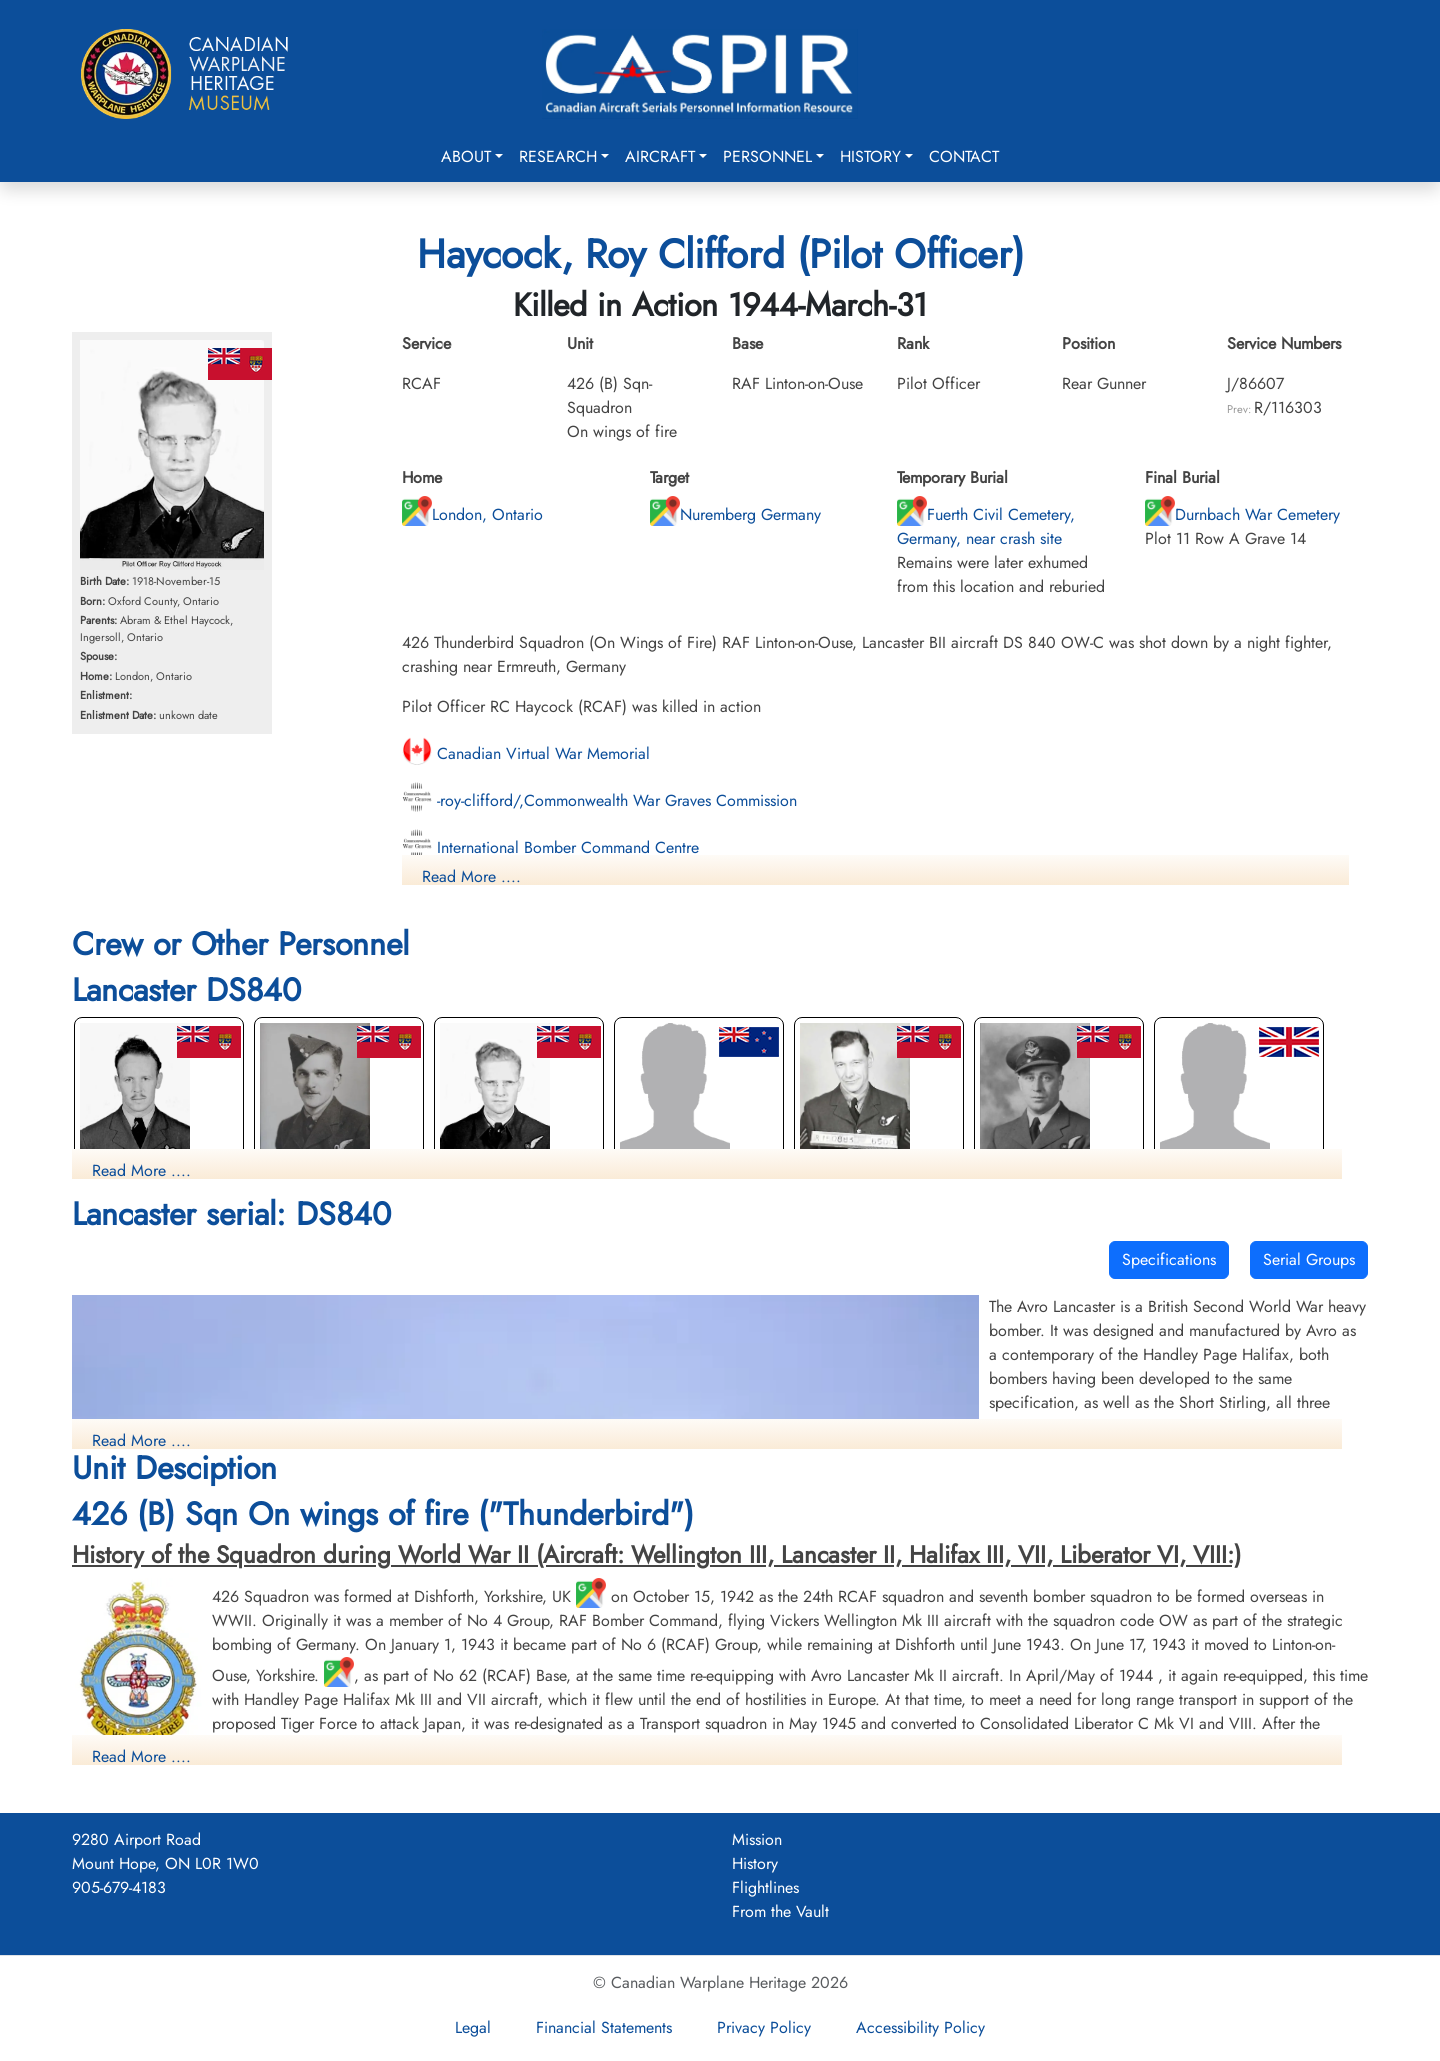 The image size is (1440, 2061). Describe the element at coordinates (764, 2027) in the screenshot. I see `Privacy Policy` at that location.